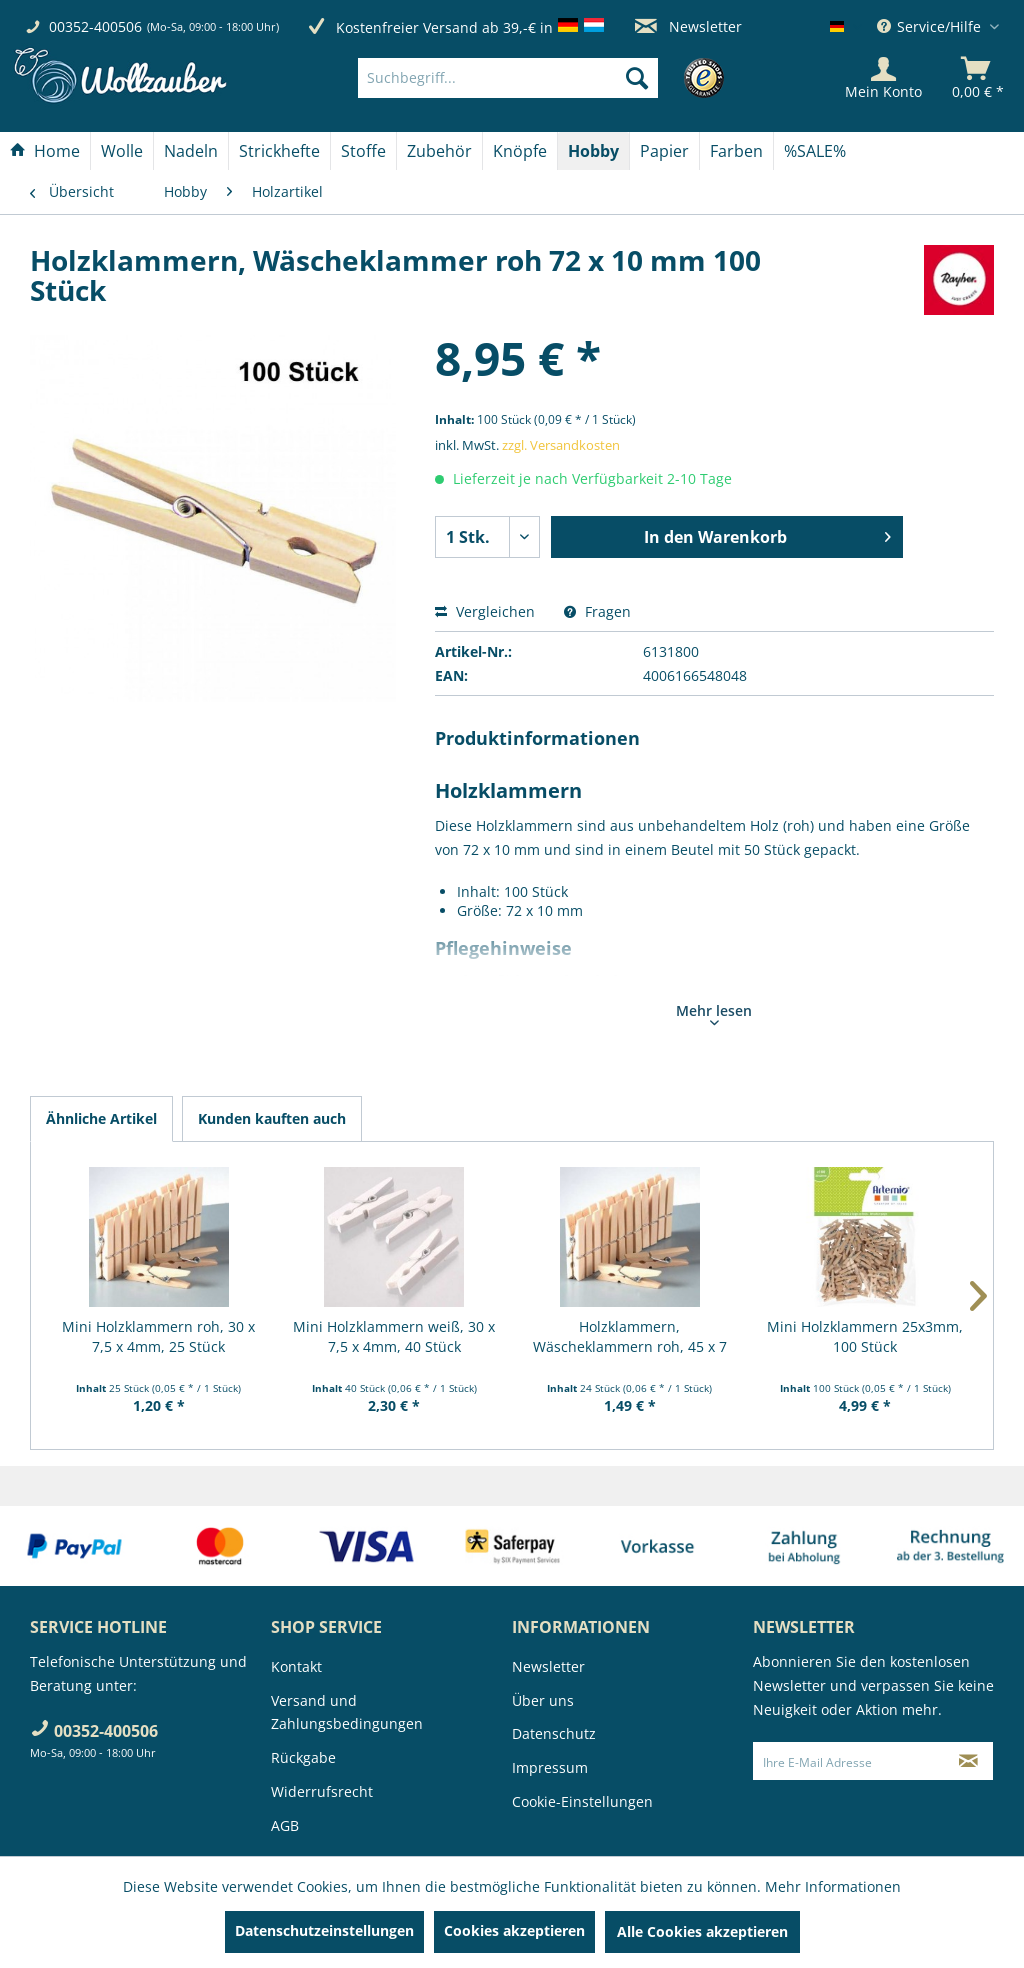 This screenshot has height=1968, width=1024. Describe the element at coordinates (688, 26) in the screenshot. I see `Newsletter` at that location.